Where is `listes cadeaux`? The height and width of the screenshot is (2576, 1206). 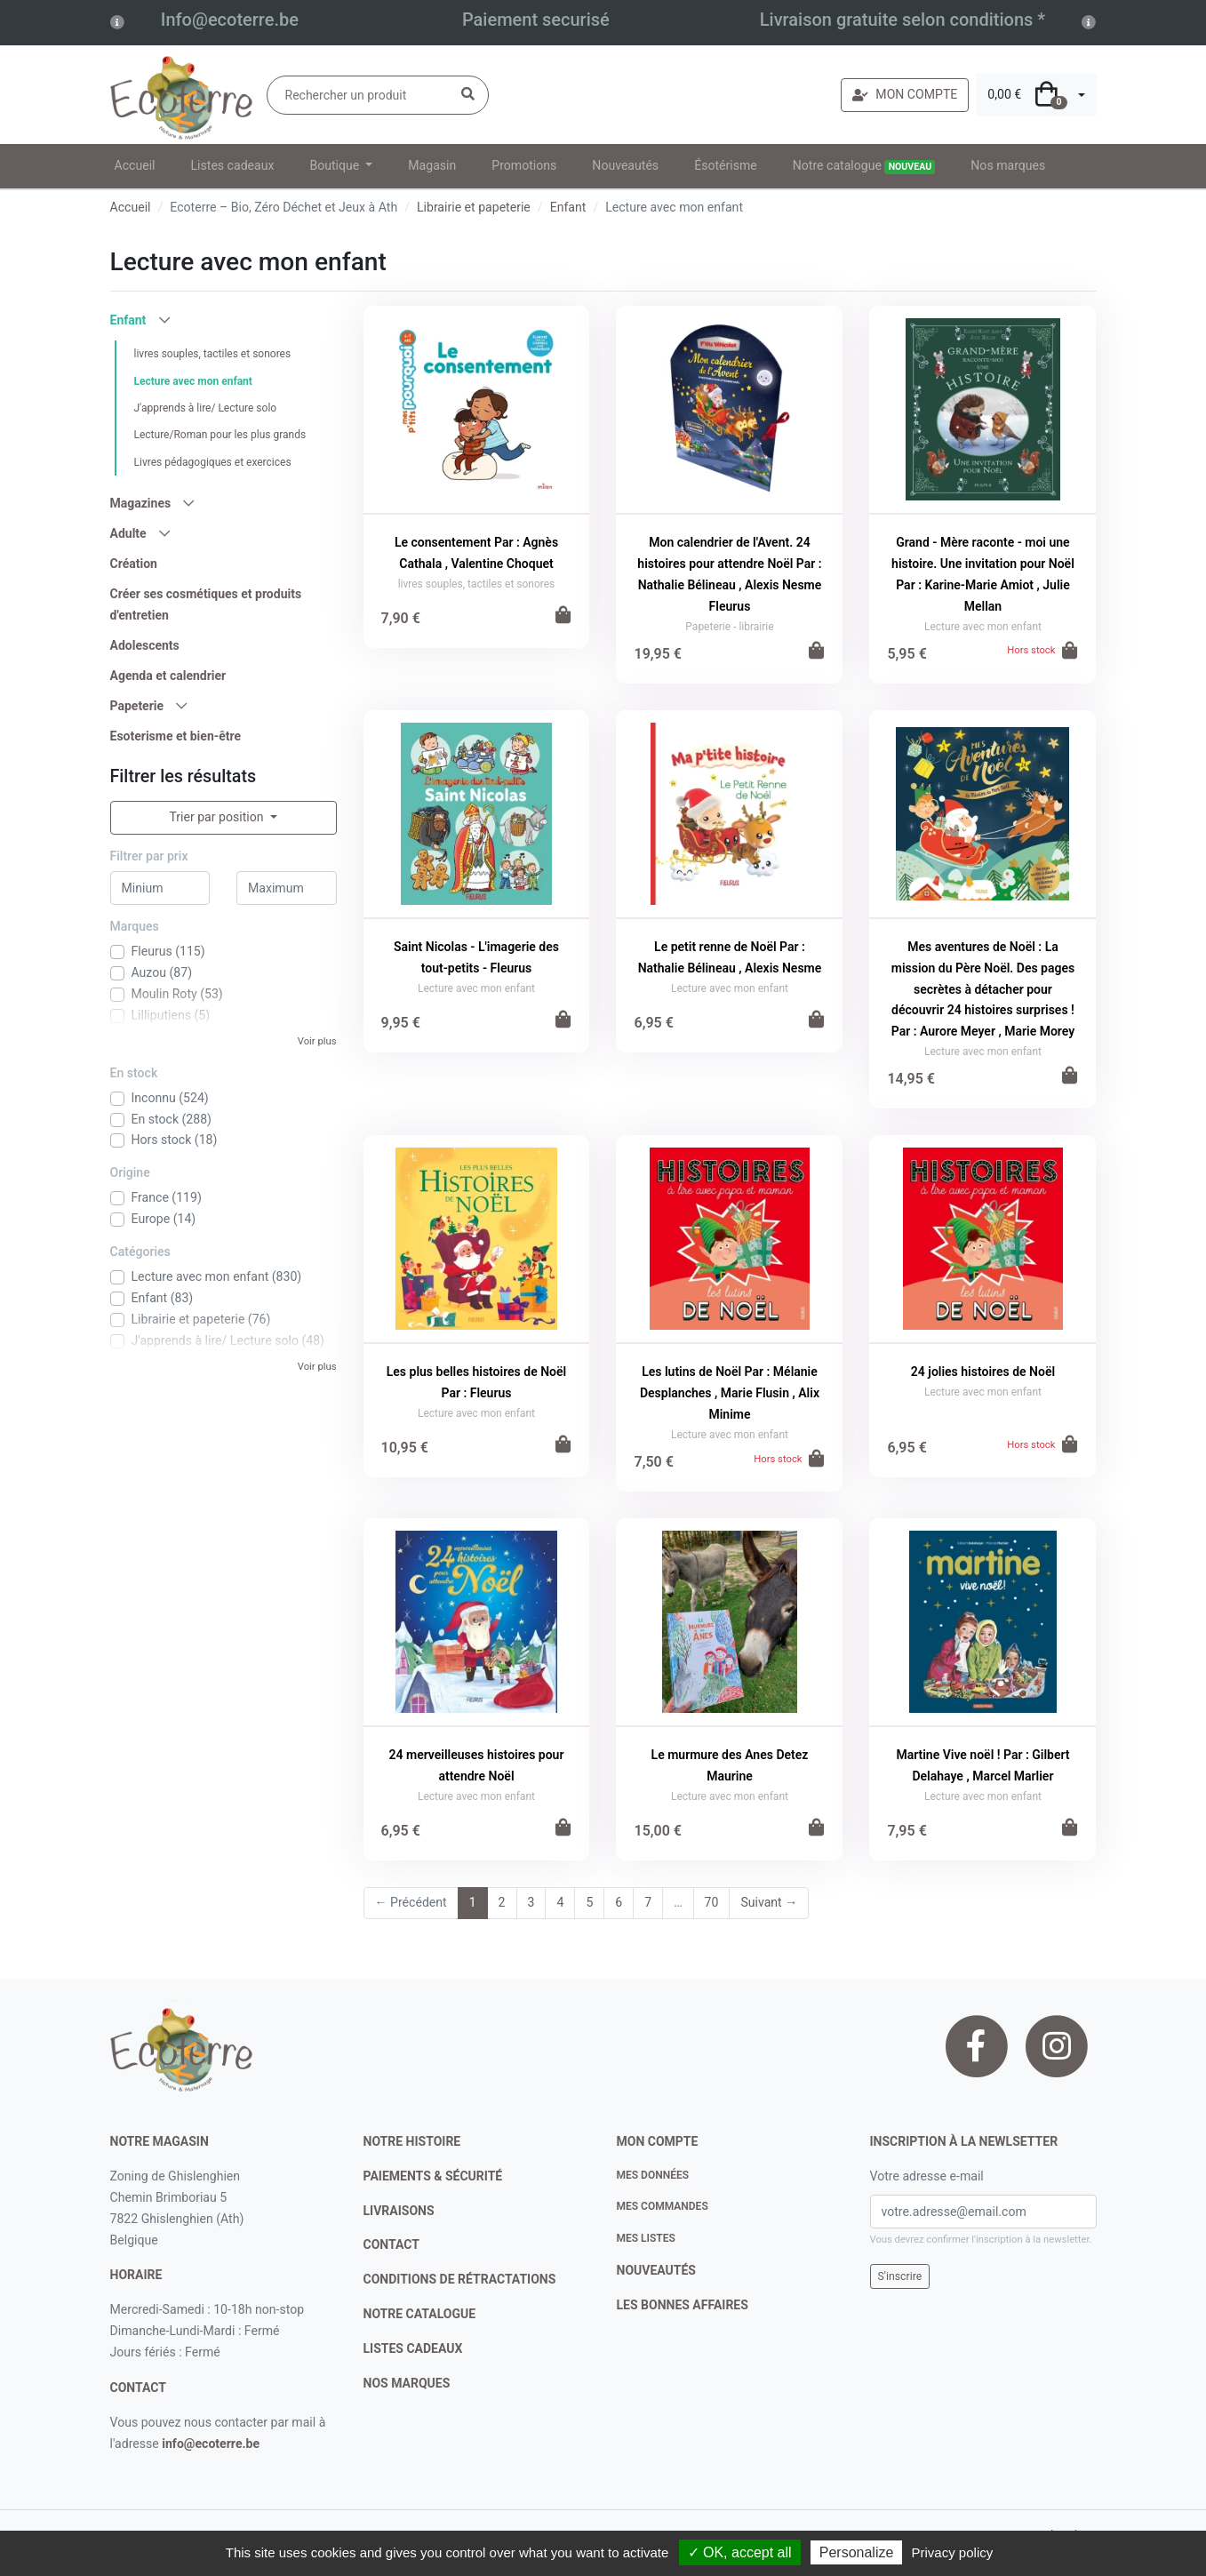
listes cadeaux is located at coordinates (413, 2348).